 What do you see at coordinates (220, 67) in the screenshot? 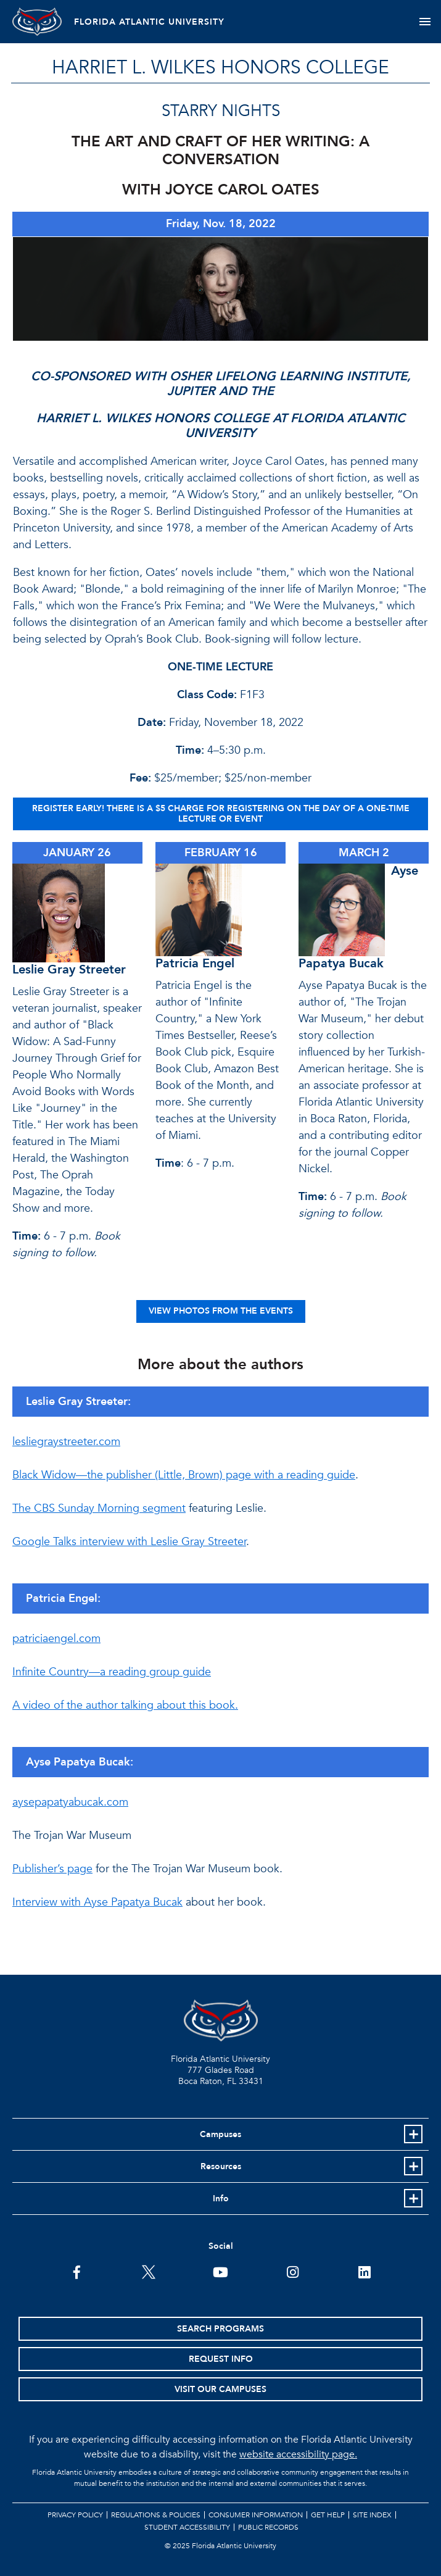
I see `HARRIET L. WILKES HONORS COLLEGE` at bounding box center [220, 67].